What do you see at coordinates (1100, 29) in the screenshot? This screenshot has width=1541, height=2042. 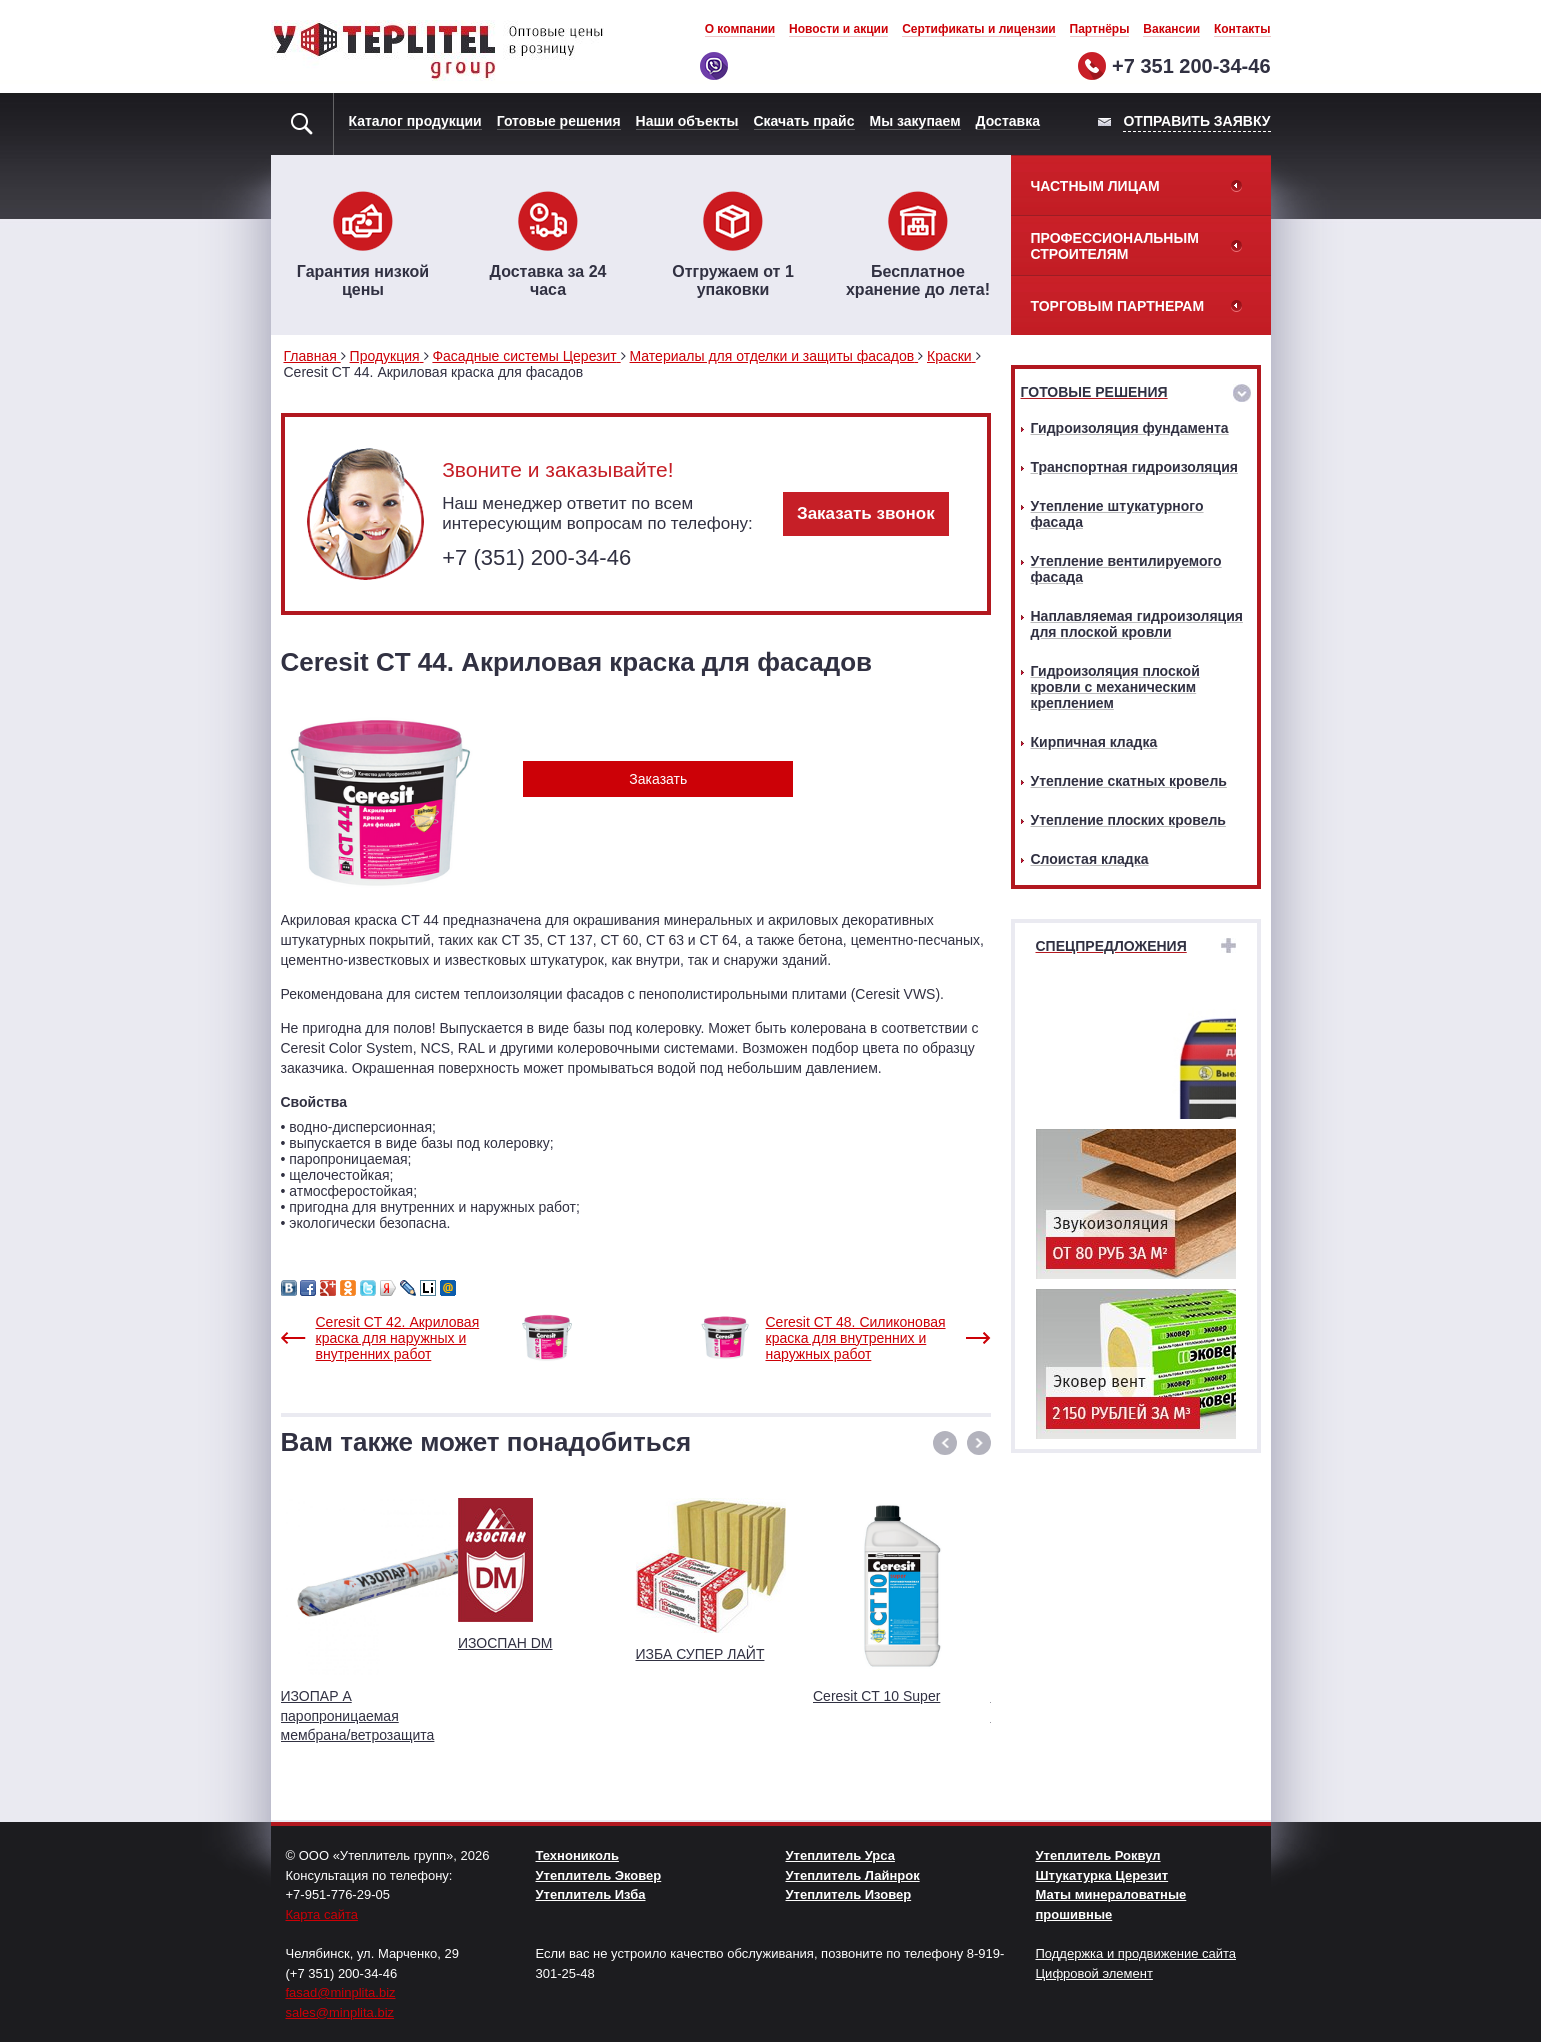 I see `Партнёры` at bounding box center [1100, 29].